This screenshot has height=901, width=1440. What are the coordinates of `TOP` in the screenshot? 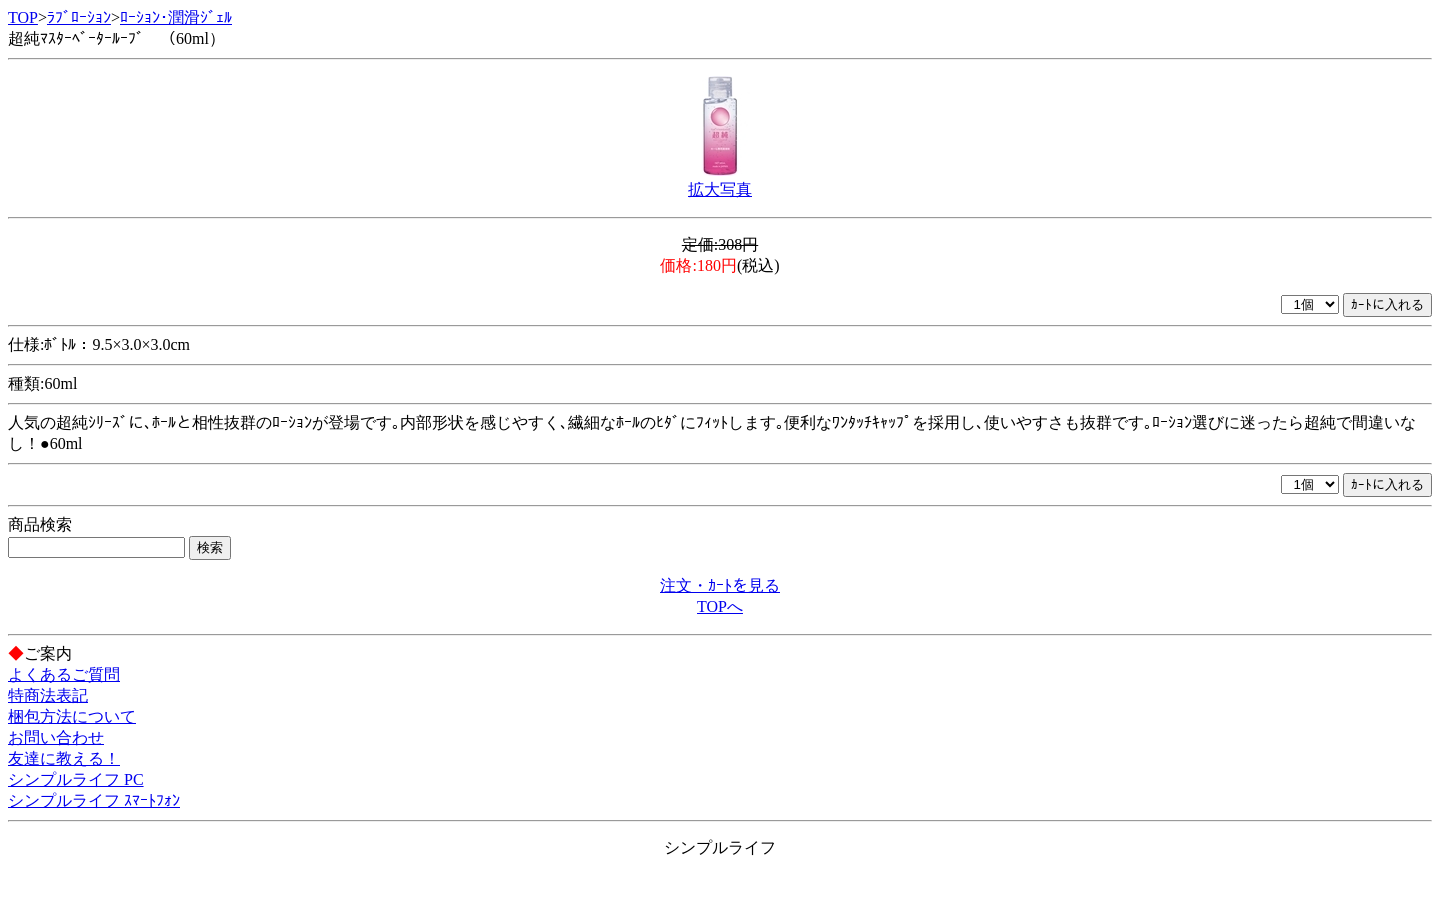 It's located at (23, 17).